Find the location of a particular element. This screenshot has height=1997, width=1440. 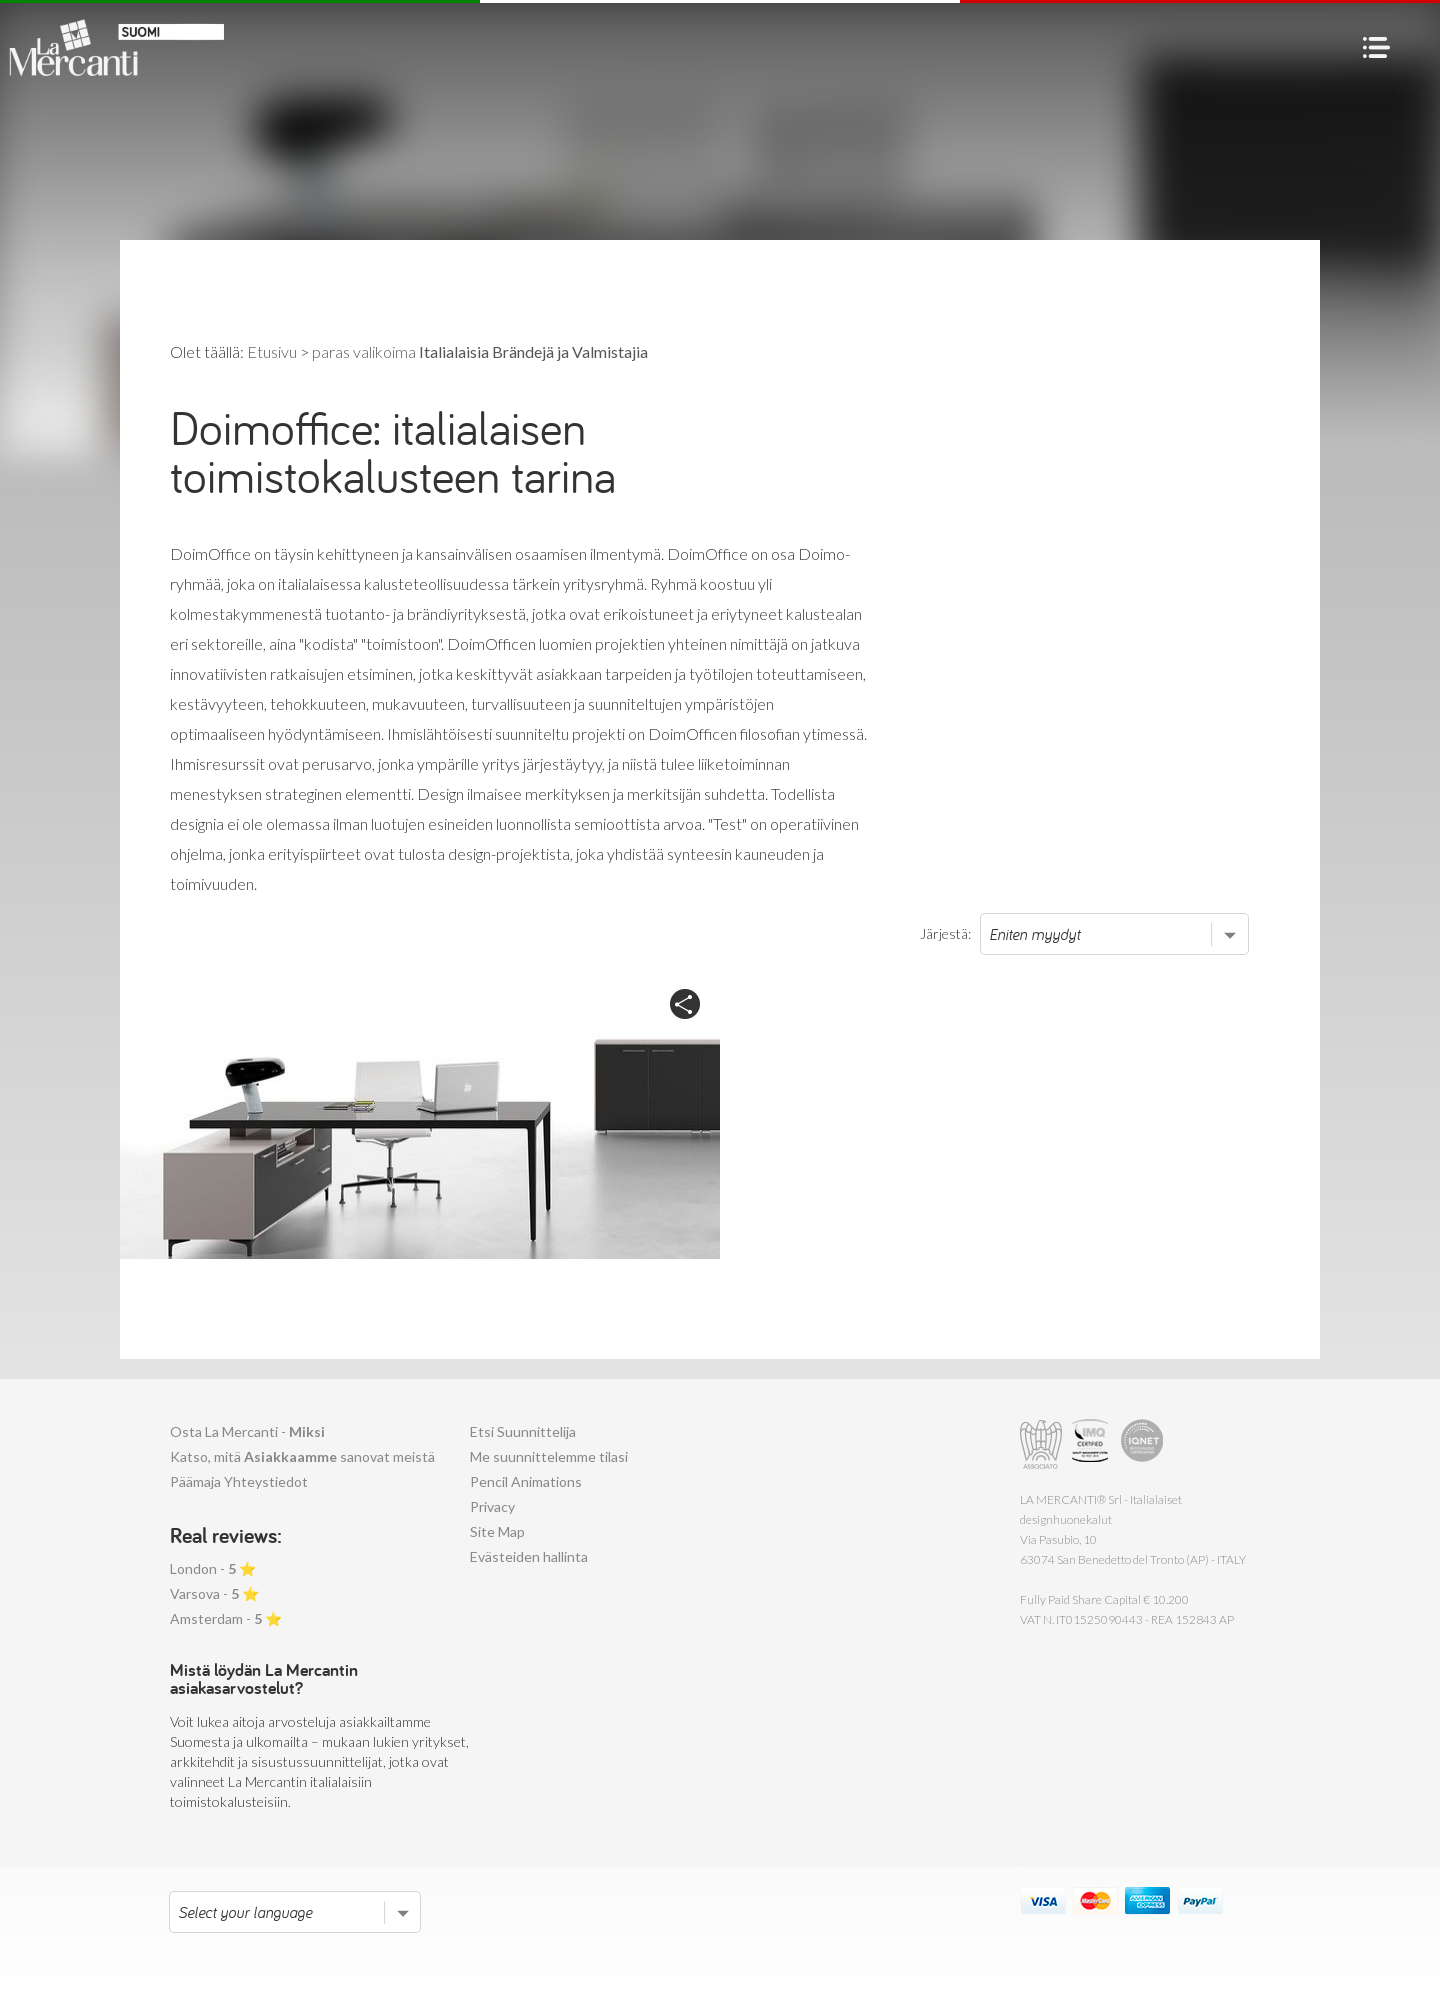

Me suunnittelemme tilasi is located at coordinates (549, 1456).